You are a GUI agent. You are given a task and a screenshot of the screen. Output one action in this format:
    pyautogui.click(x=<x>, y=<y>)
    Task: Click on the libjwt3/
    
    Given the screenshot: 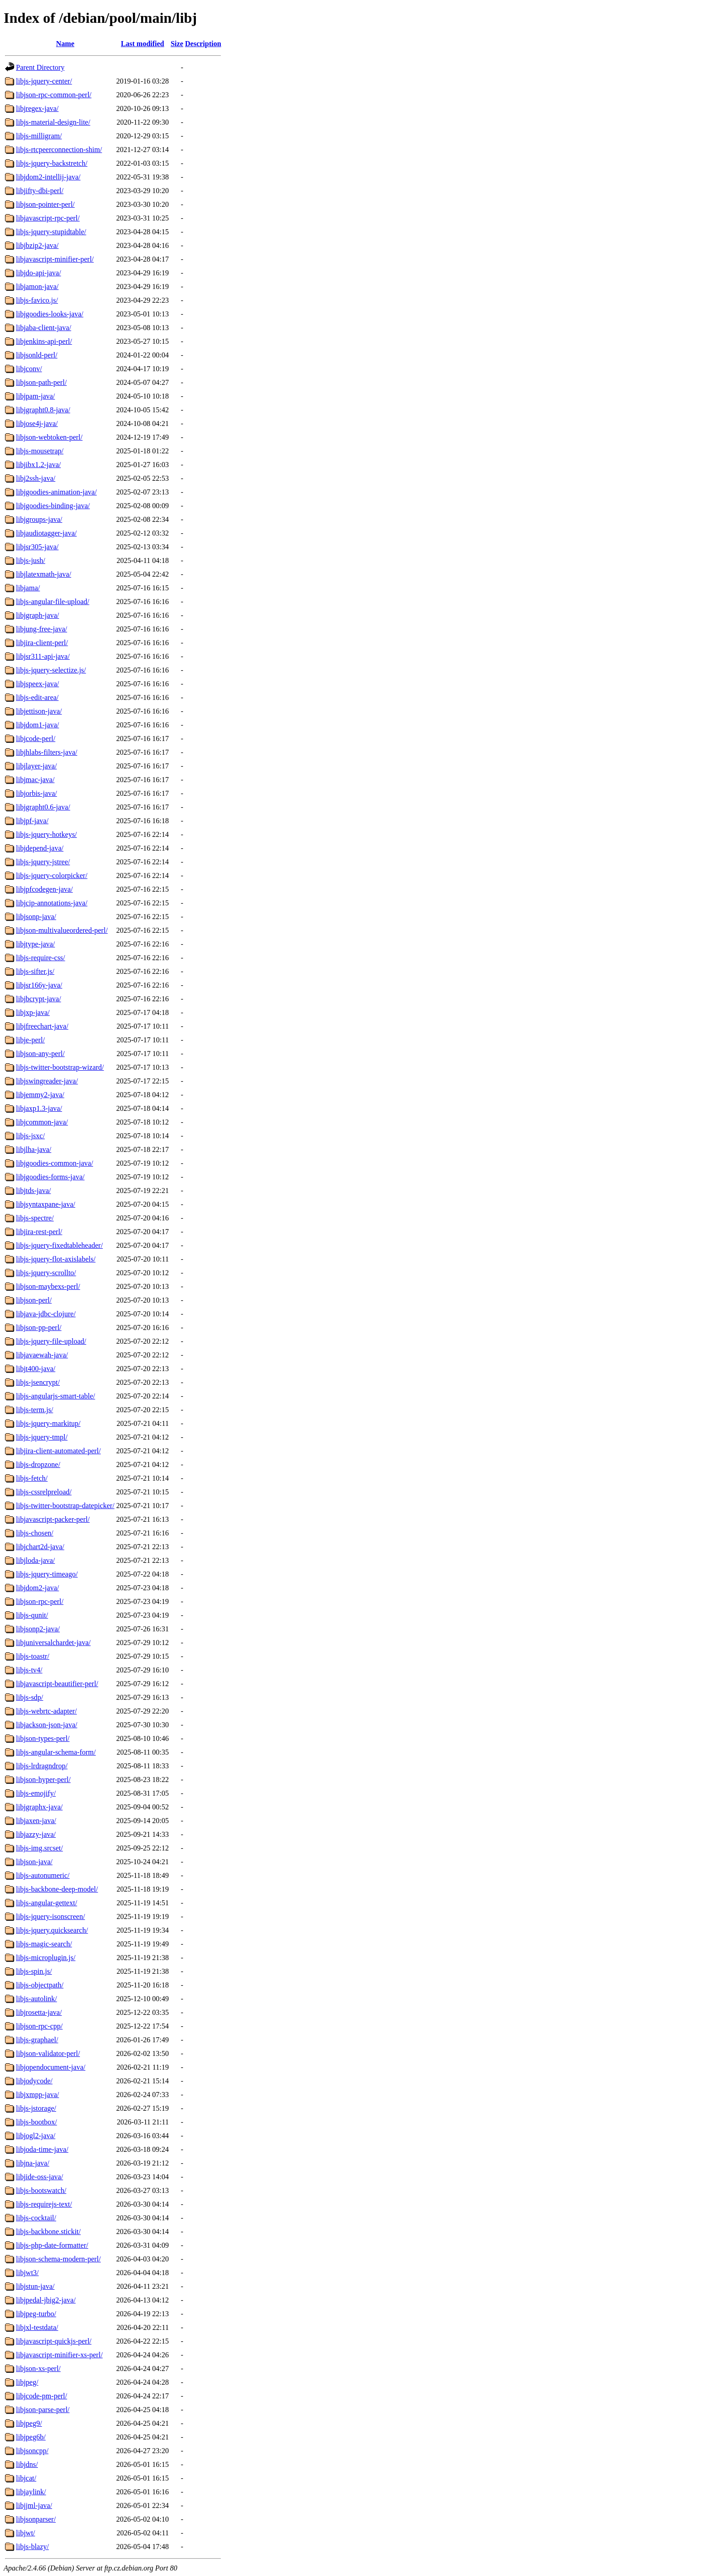 What is the action you would take?
    pyautogui.click(x=27, y=2272)
    